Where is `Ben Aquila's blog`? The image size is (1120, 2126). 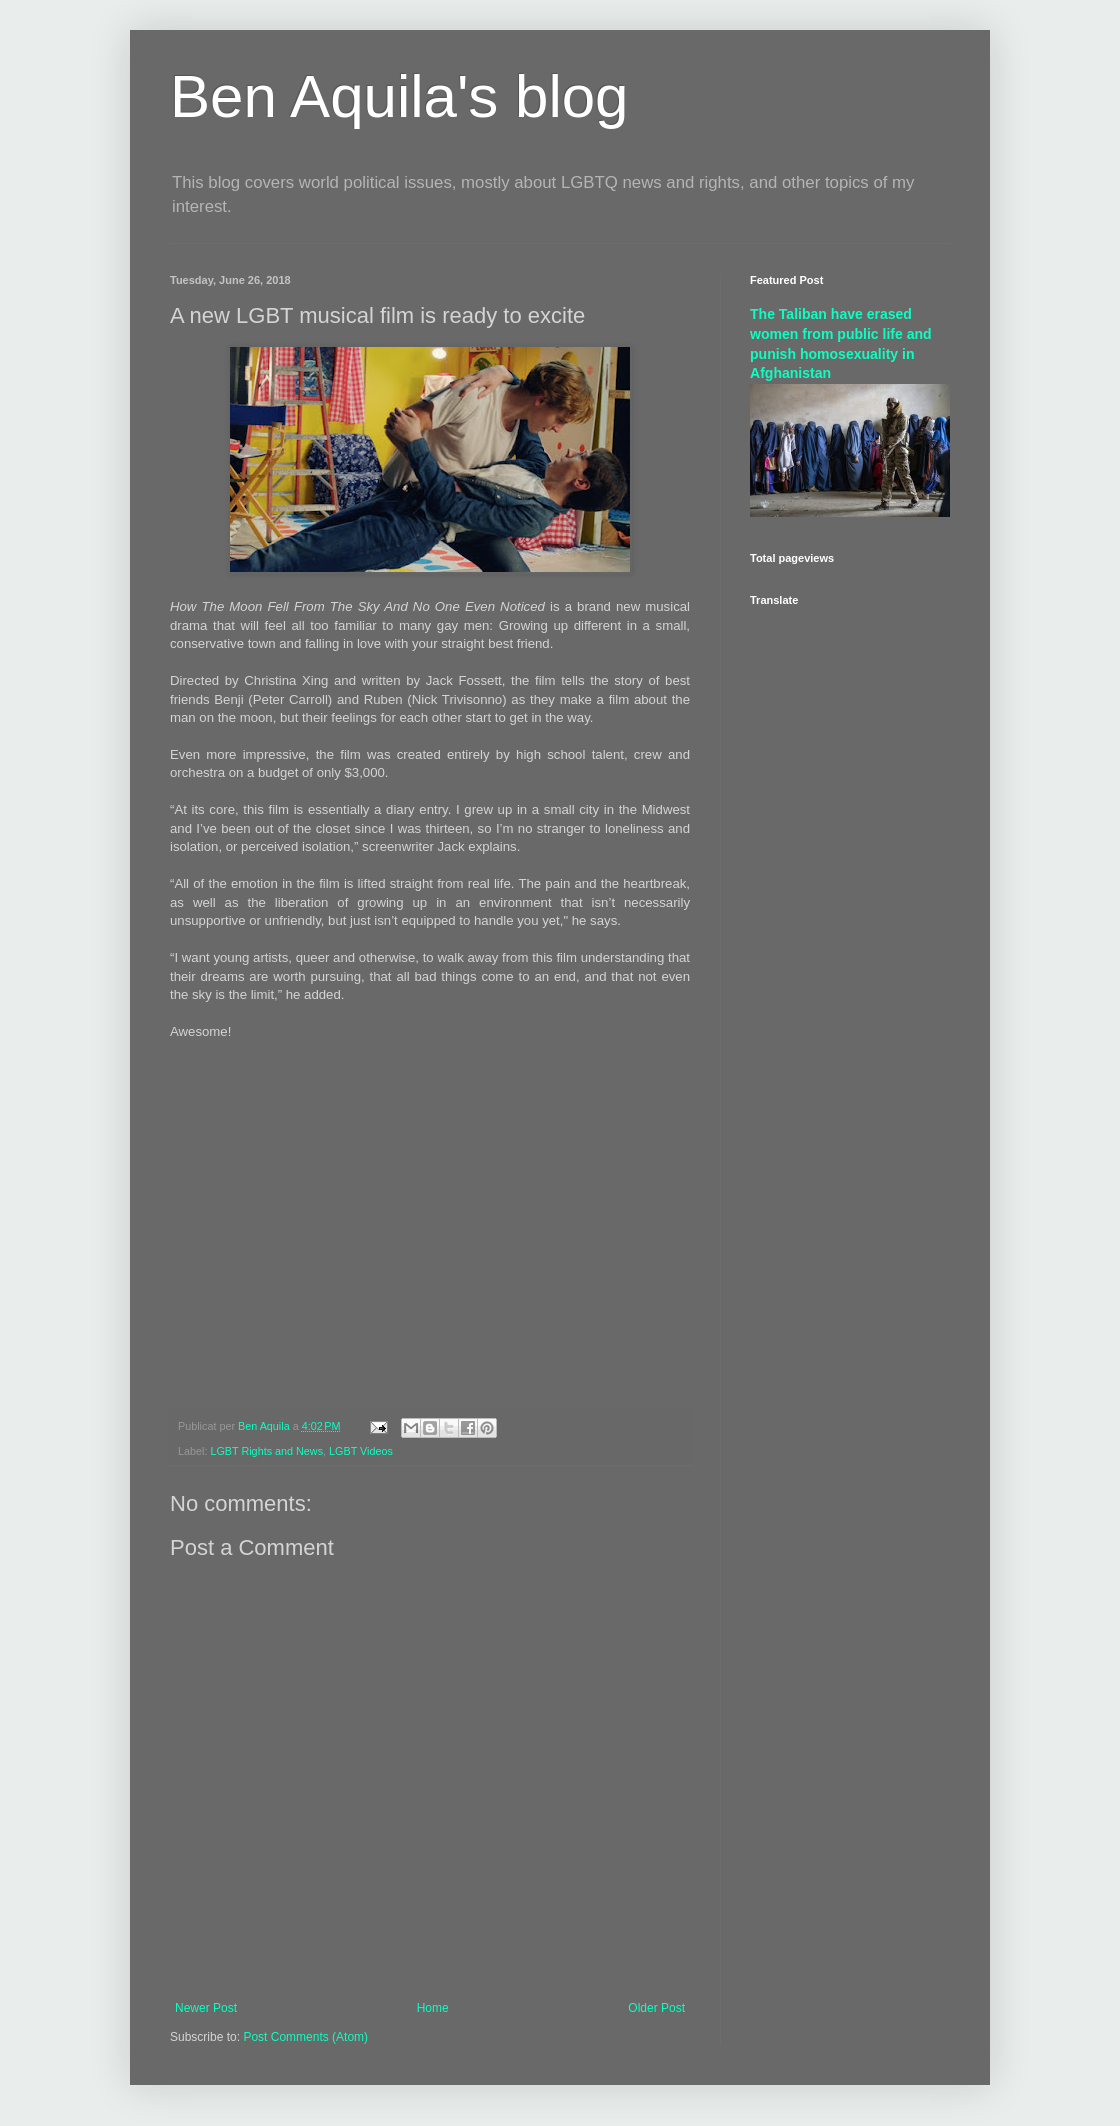
Ben Aquila's blog is located at coordinates (399, 96).